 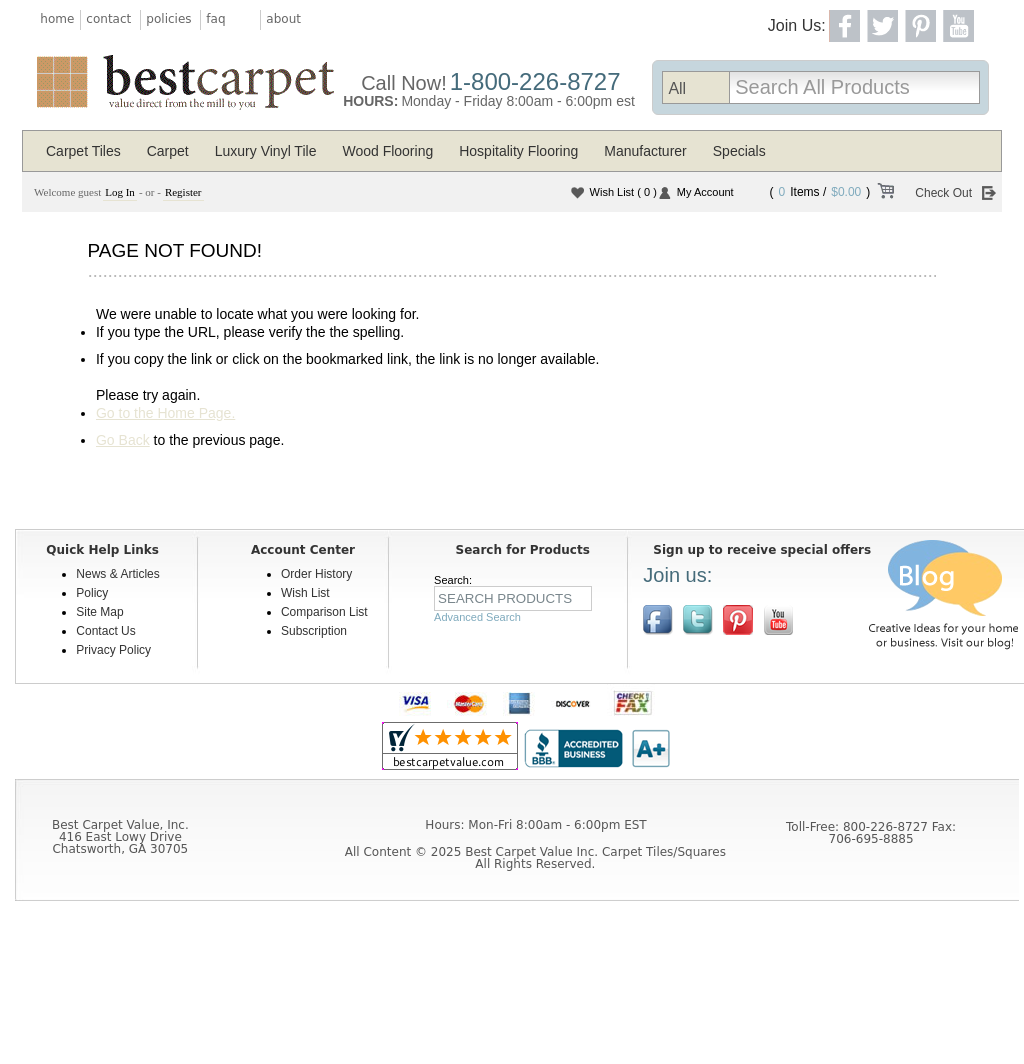 What do you see at coordinates (518, 151) in the screenshot?
I see `Hospitality Flooring` at bounding box center [518, 151].